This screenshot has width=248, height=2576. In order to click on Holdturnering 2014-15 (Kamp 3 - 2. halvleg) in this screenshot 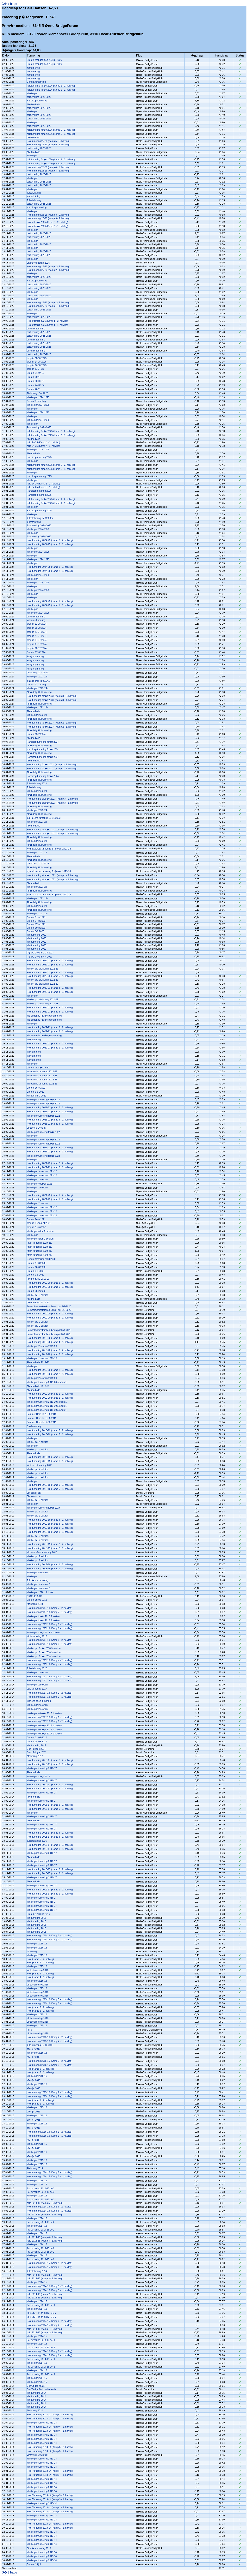, I will do `click(49, 2286)`.